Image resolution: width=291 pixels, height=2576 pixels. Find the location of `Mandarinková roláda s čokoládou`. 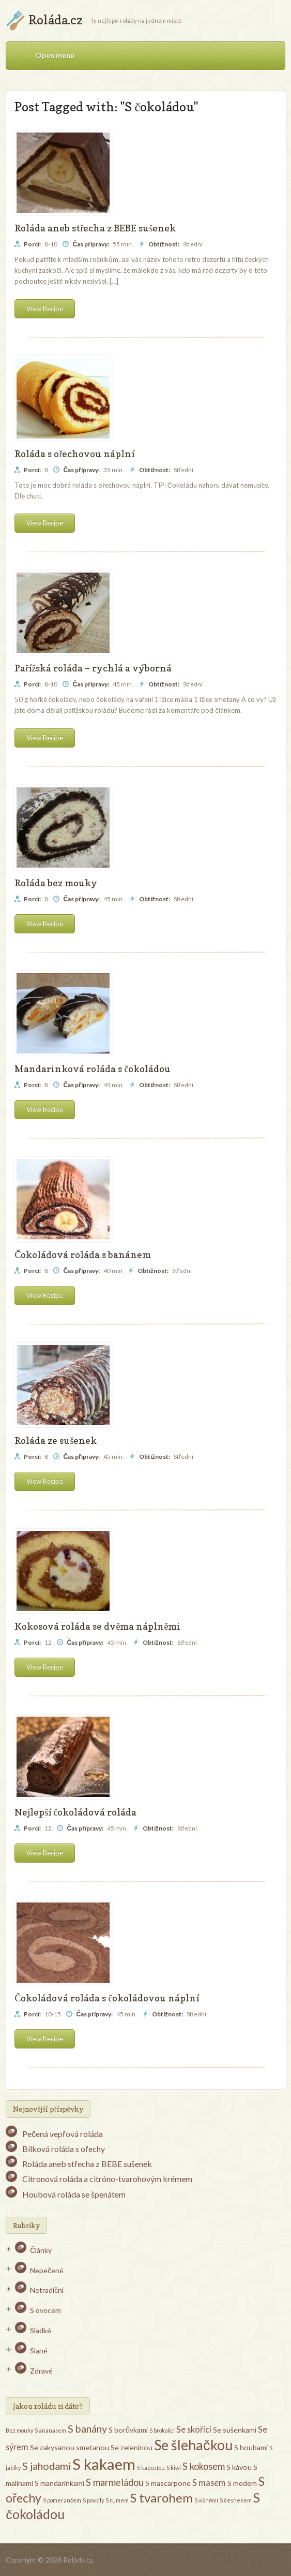

Mandarinková roláda s čokoládou is located at coordinates (92, 1068).